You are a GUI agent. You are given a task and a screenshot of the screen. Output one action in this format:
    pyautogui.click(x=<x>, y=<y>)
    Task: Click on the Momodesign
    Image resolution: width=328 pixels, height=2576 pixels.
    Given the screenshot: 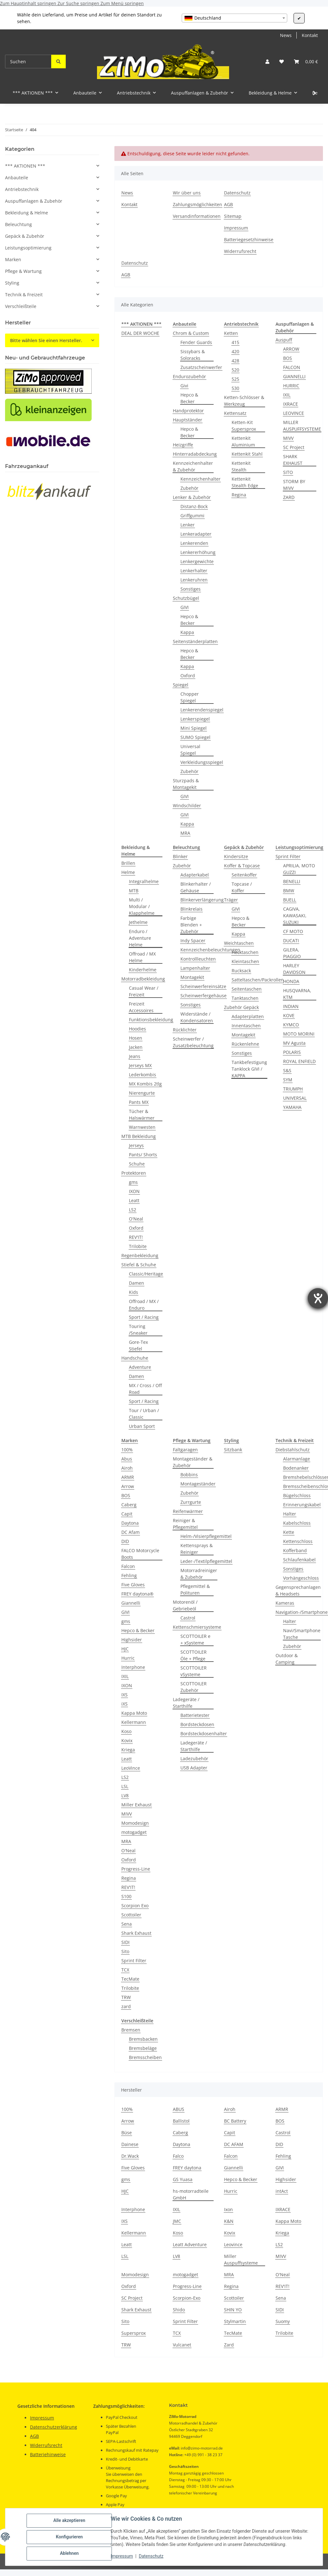 What is the action you would take?
    pyautogui.click(x=135, y=1823)
    